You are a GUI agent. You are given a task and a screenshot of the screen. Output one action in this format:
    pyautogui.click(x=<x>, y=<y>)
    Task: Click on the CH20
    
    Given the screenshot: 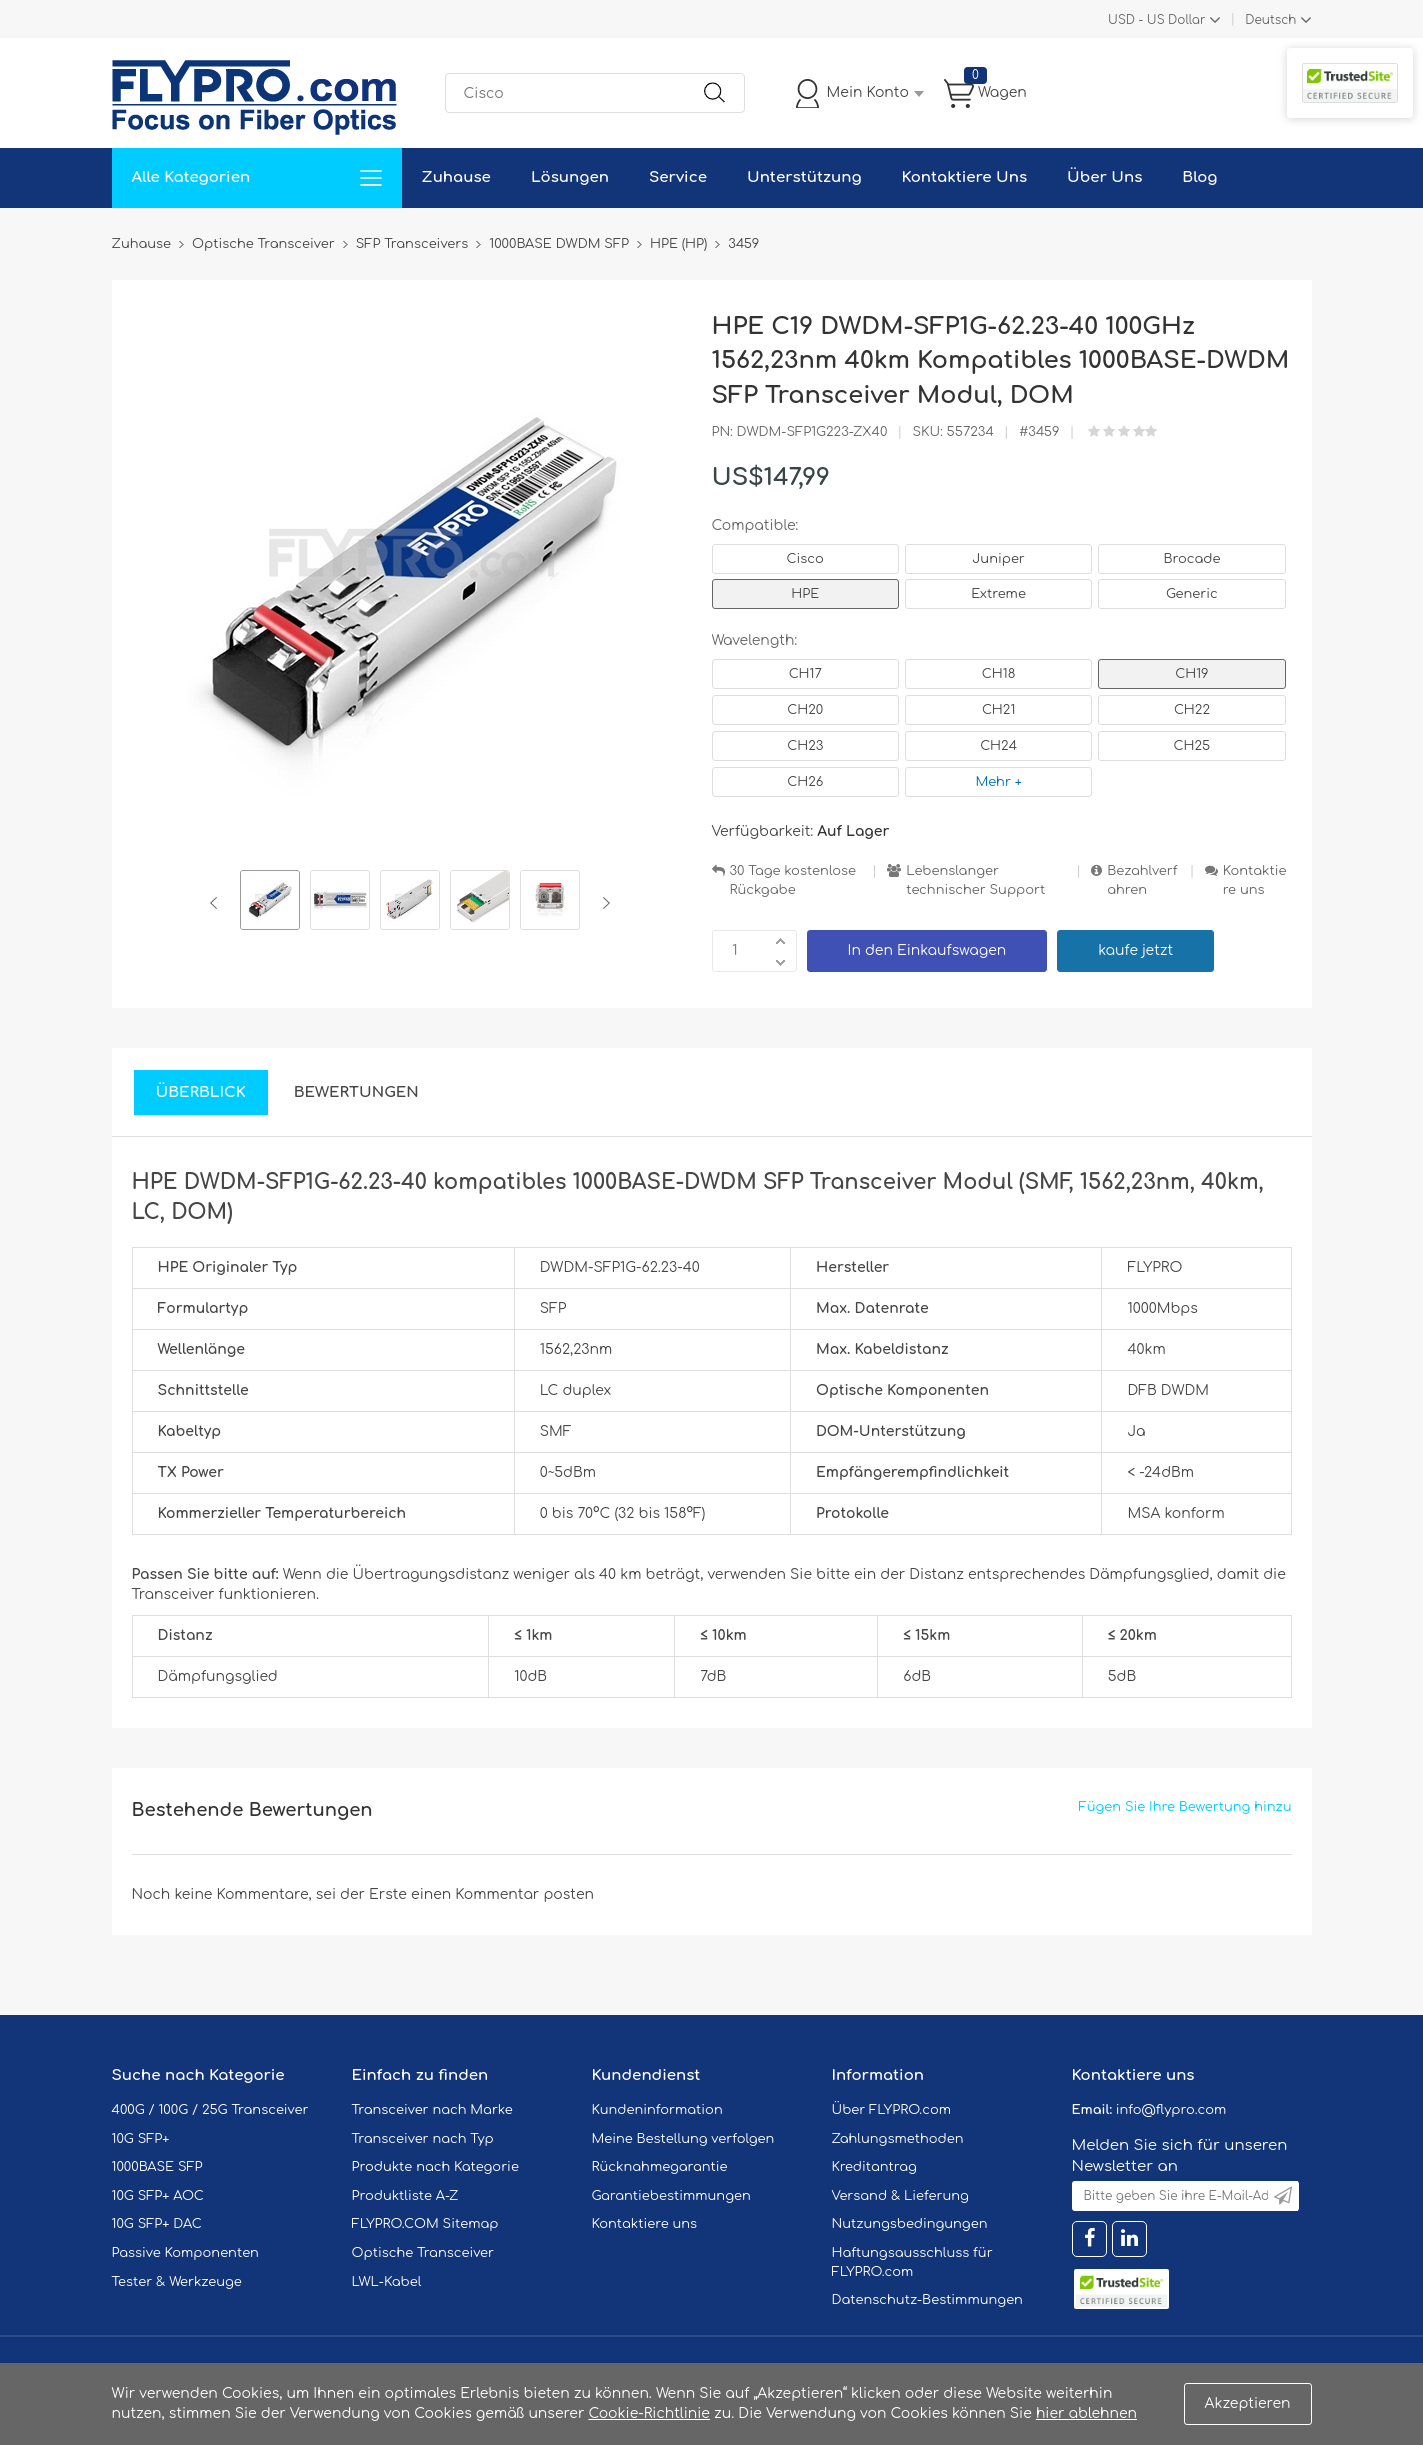 What is the action you would take?
    pyautogui.click(x=805, y=710)
    